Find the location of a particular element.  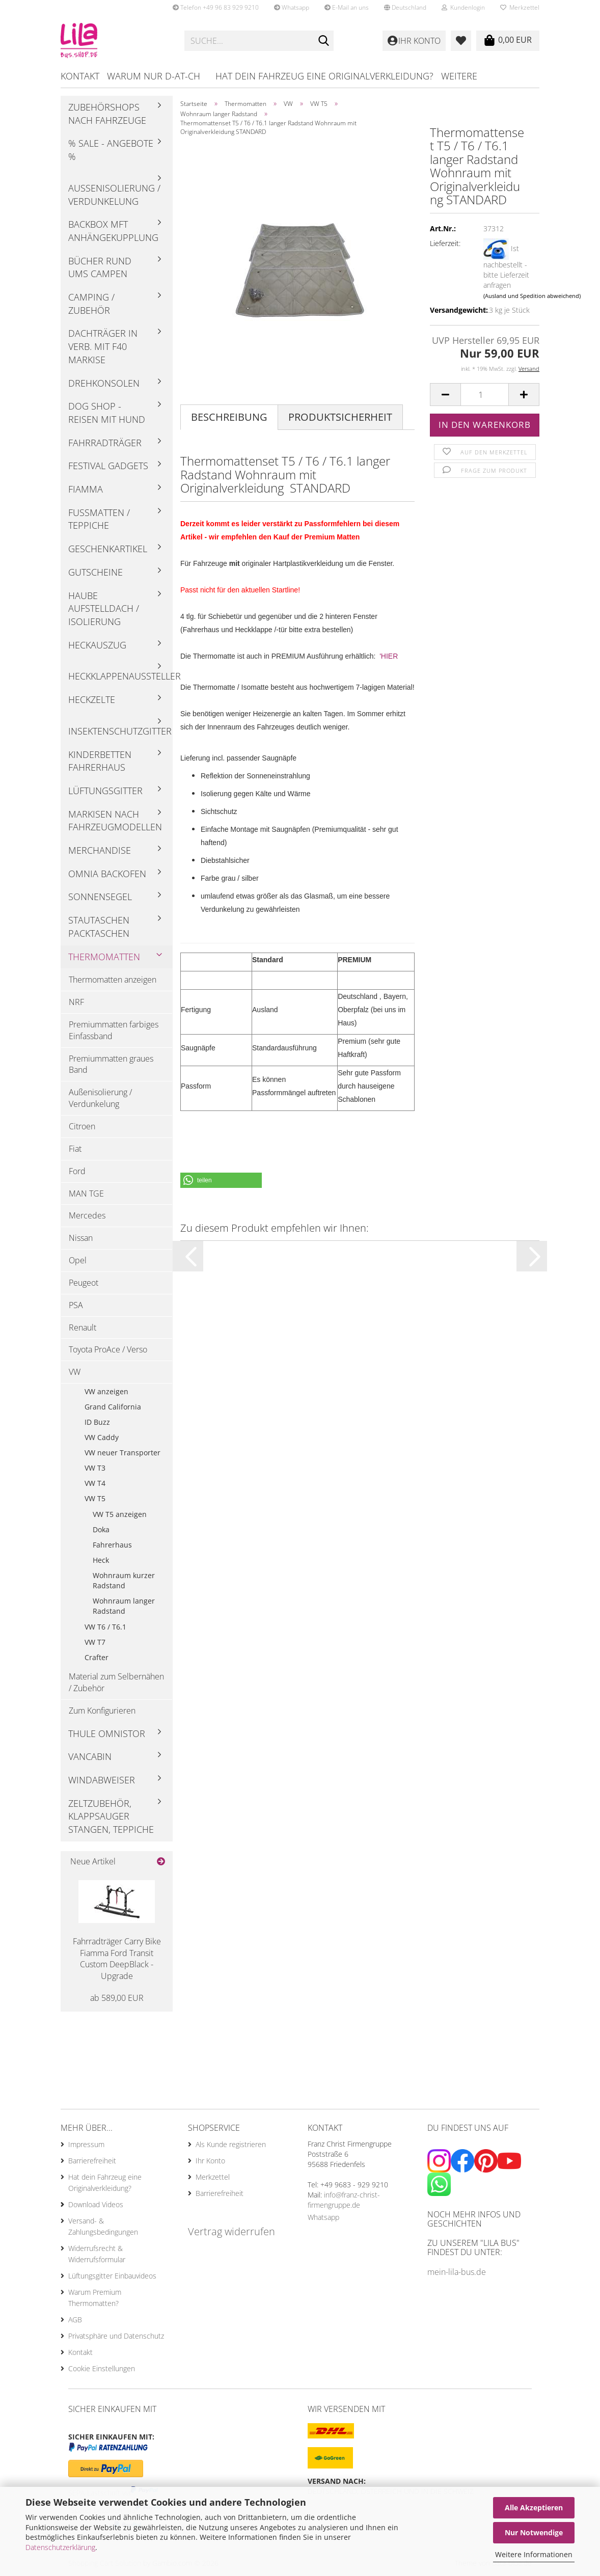

Fahrradträger is located at coordinates (105, 443).